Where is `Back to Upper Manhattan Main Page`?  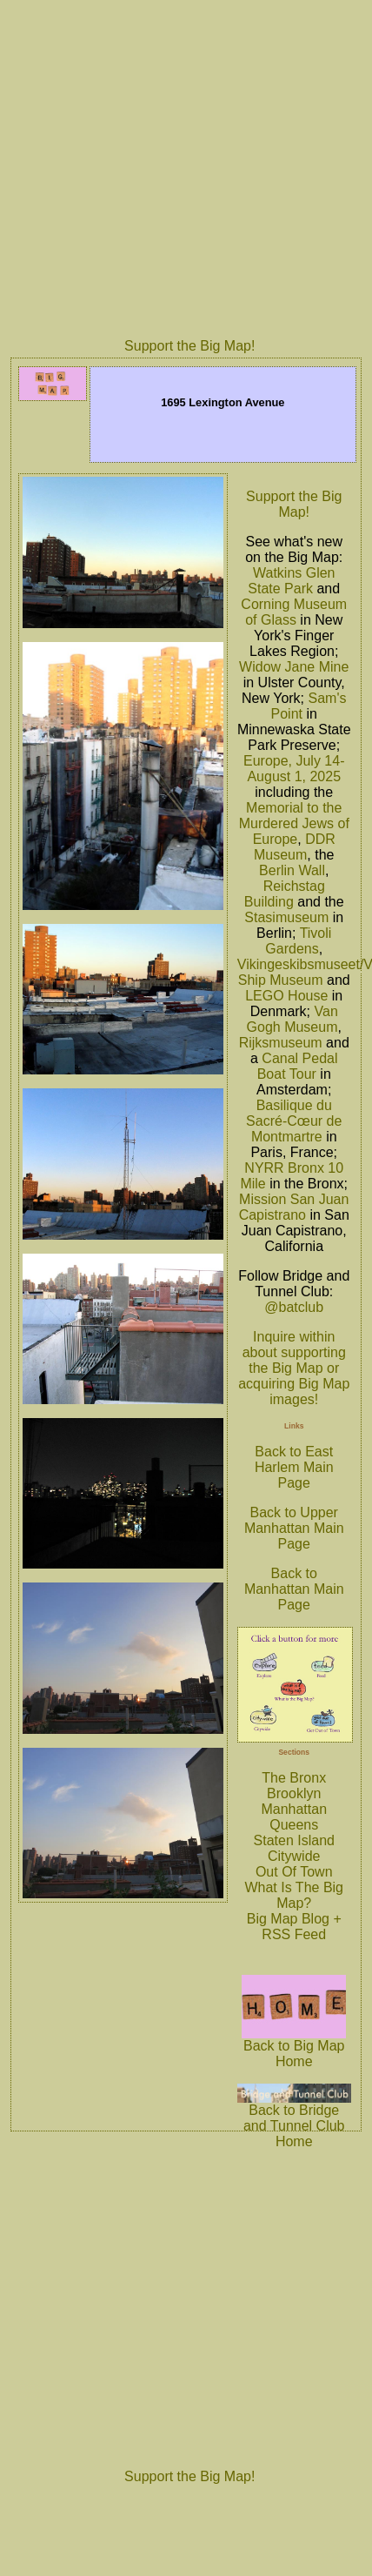 Back to Upper Manhattan Main Page is located at coordinates (294, 1528).